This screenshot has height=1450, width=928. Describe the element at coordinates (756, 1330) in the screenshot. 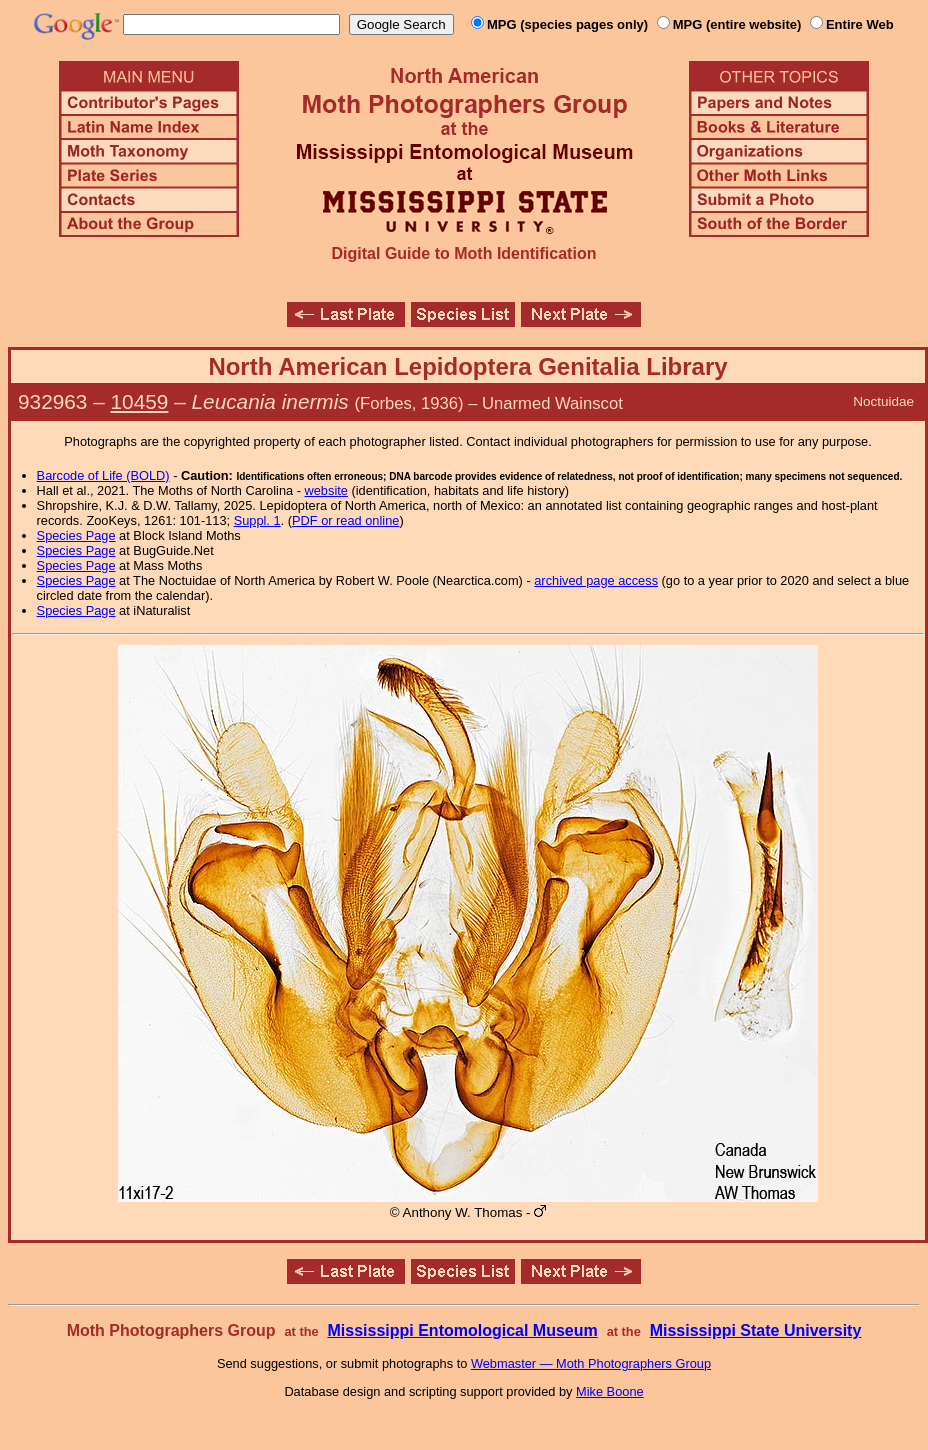

I see `Mississippi State University` at that location.